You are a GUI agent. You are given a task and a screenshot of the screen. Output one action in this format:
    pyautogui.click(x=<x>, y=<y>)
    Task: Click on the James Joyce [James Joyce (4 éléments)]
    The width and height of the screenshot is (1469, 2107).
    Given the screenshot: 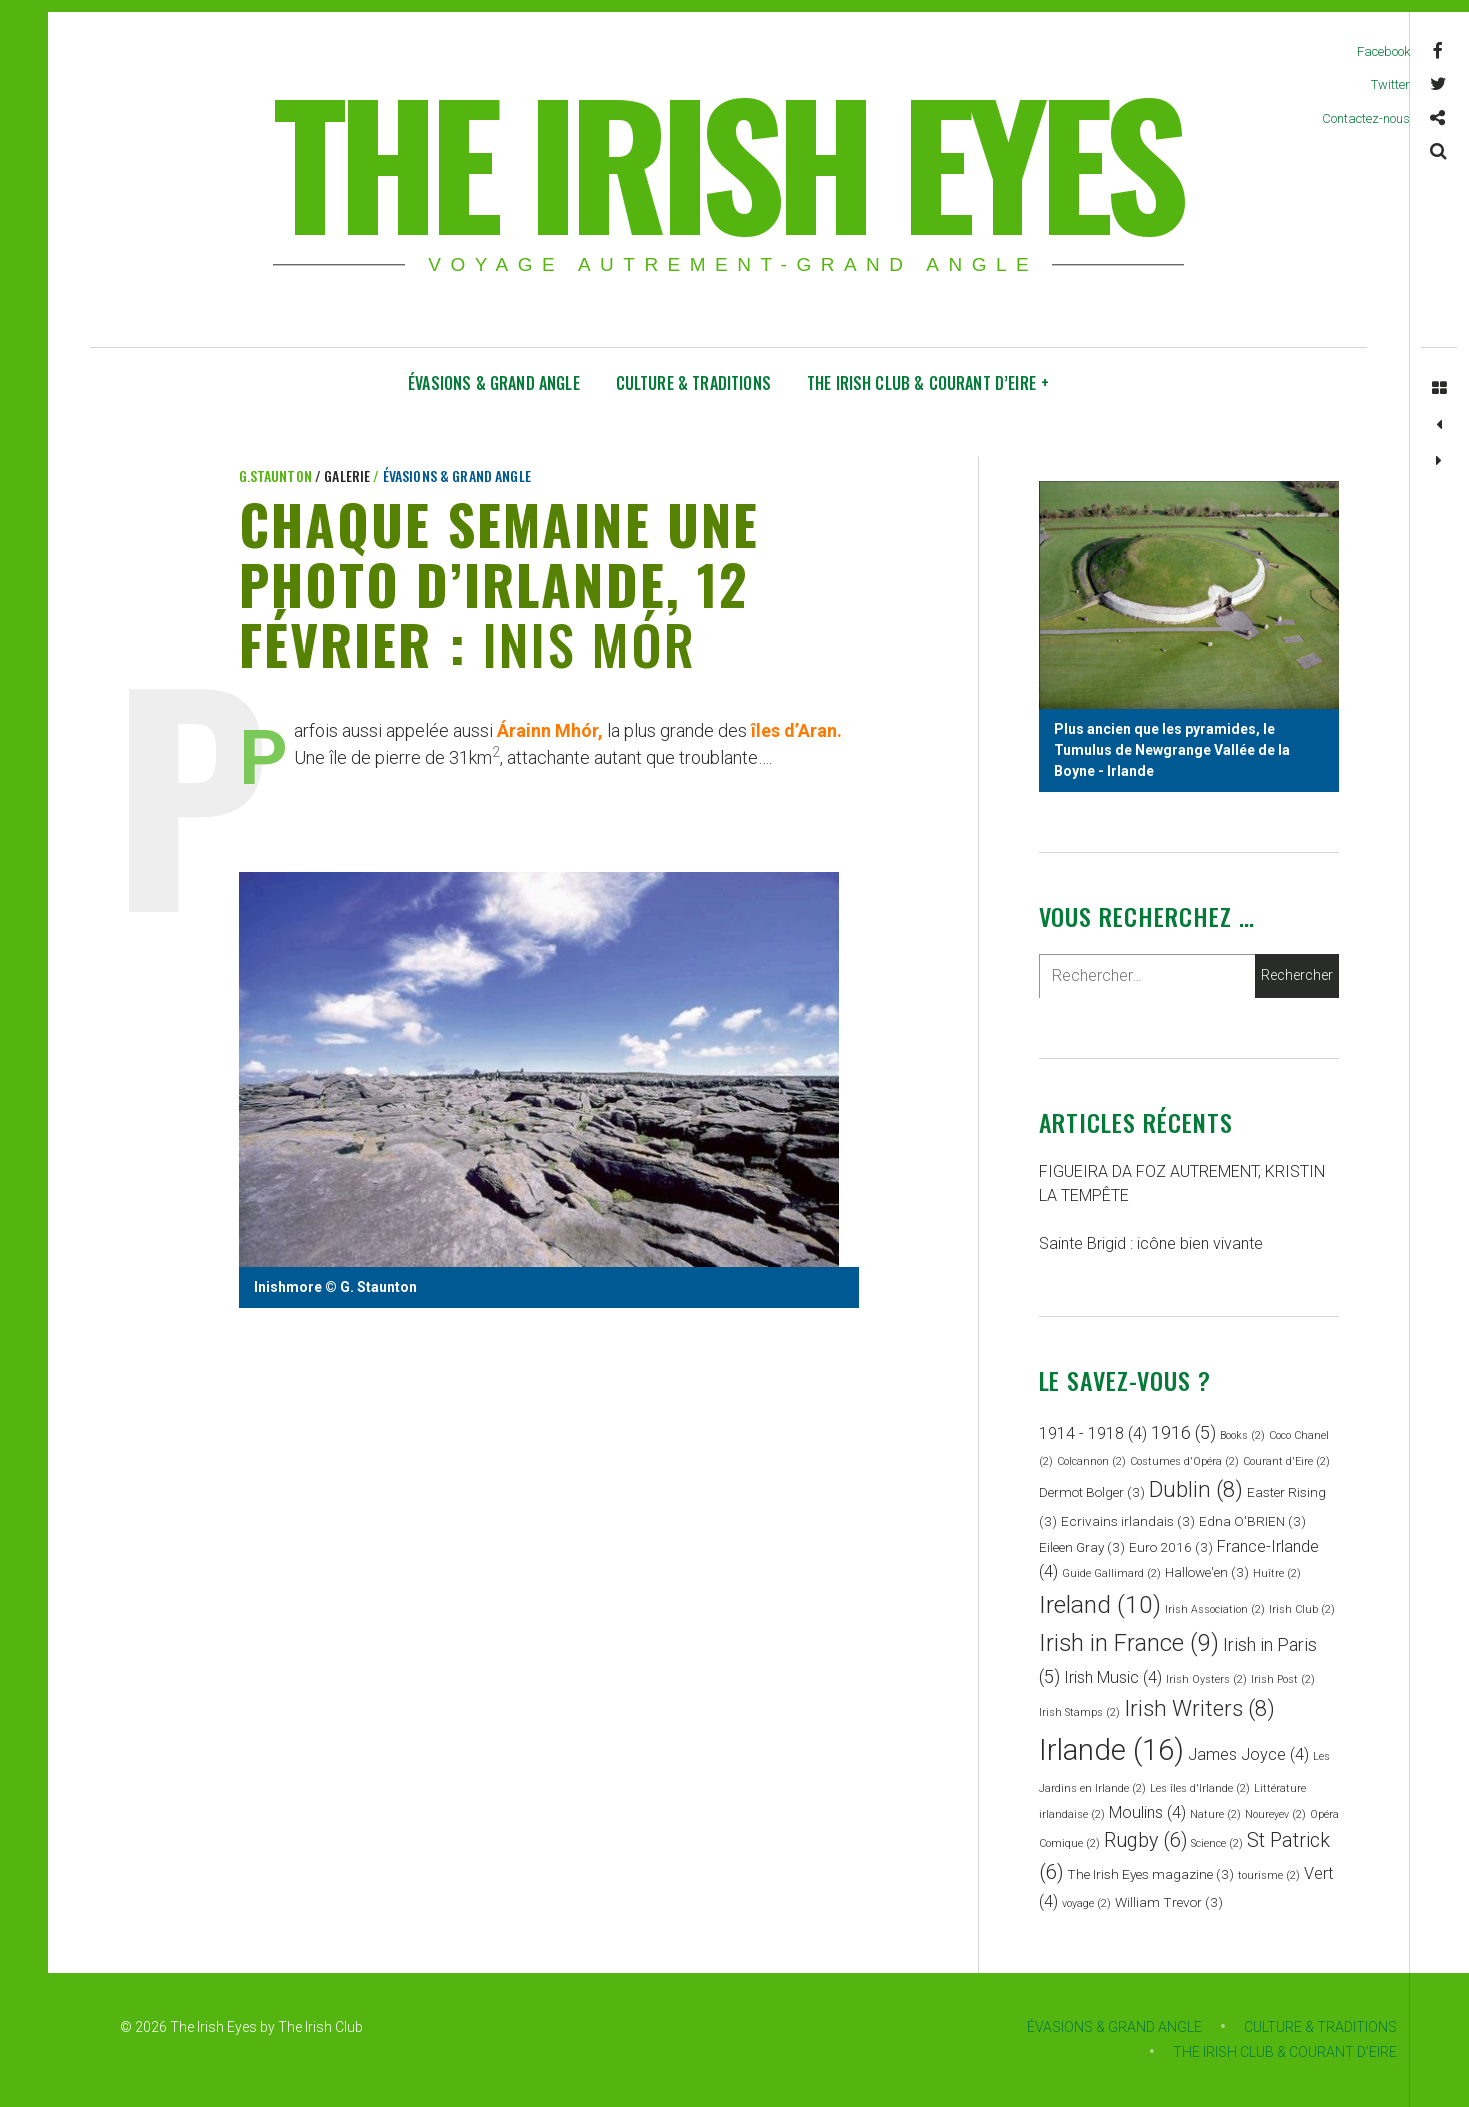 What is the action you would take?
    pyautogui.click(x=1248, y=1754)
    